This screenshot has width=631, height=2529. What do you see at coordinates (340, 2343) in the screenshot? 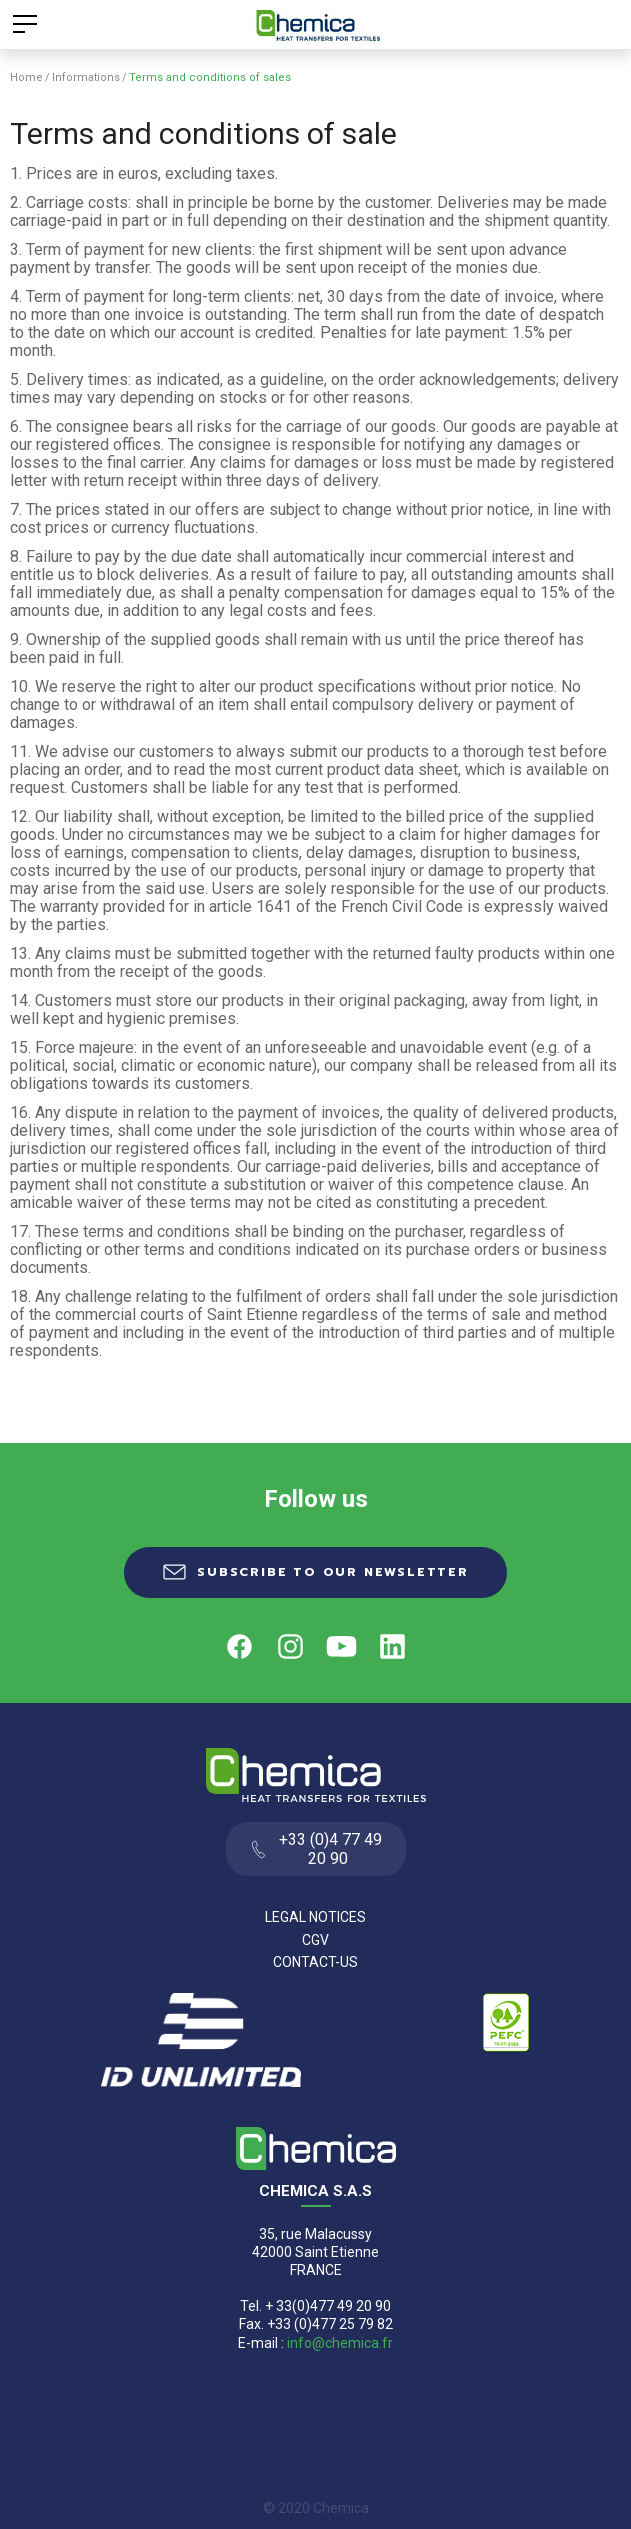
I see `info@chemica.fr` at bounding box center [340, 2343].